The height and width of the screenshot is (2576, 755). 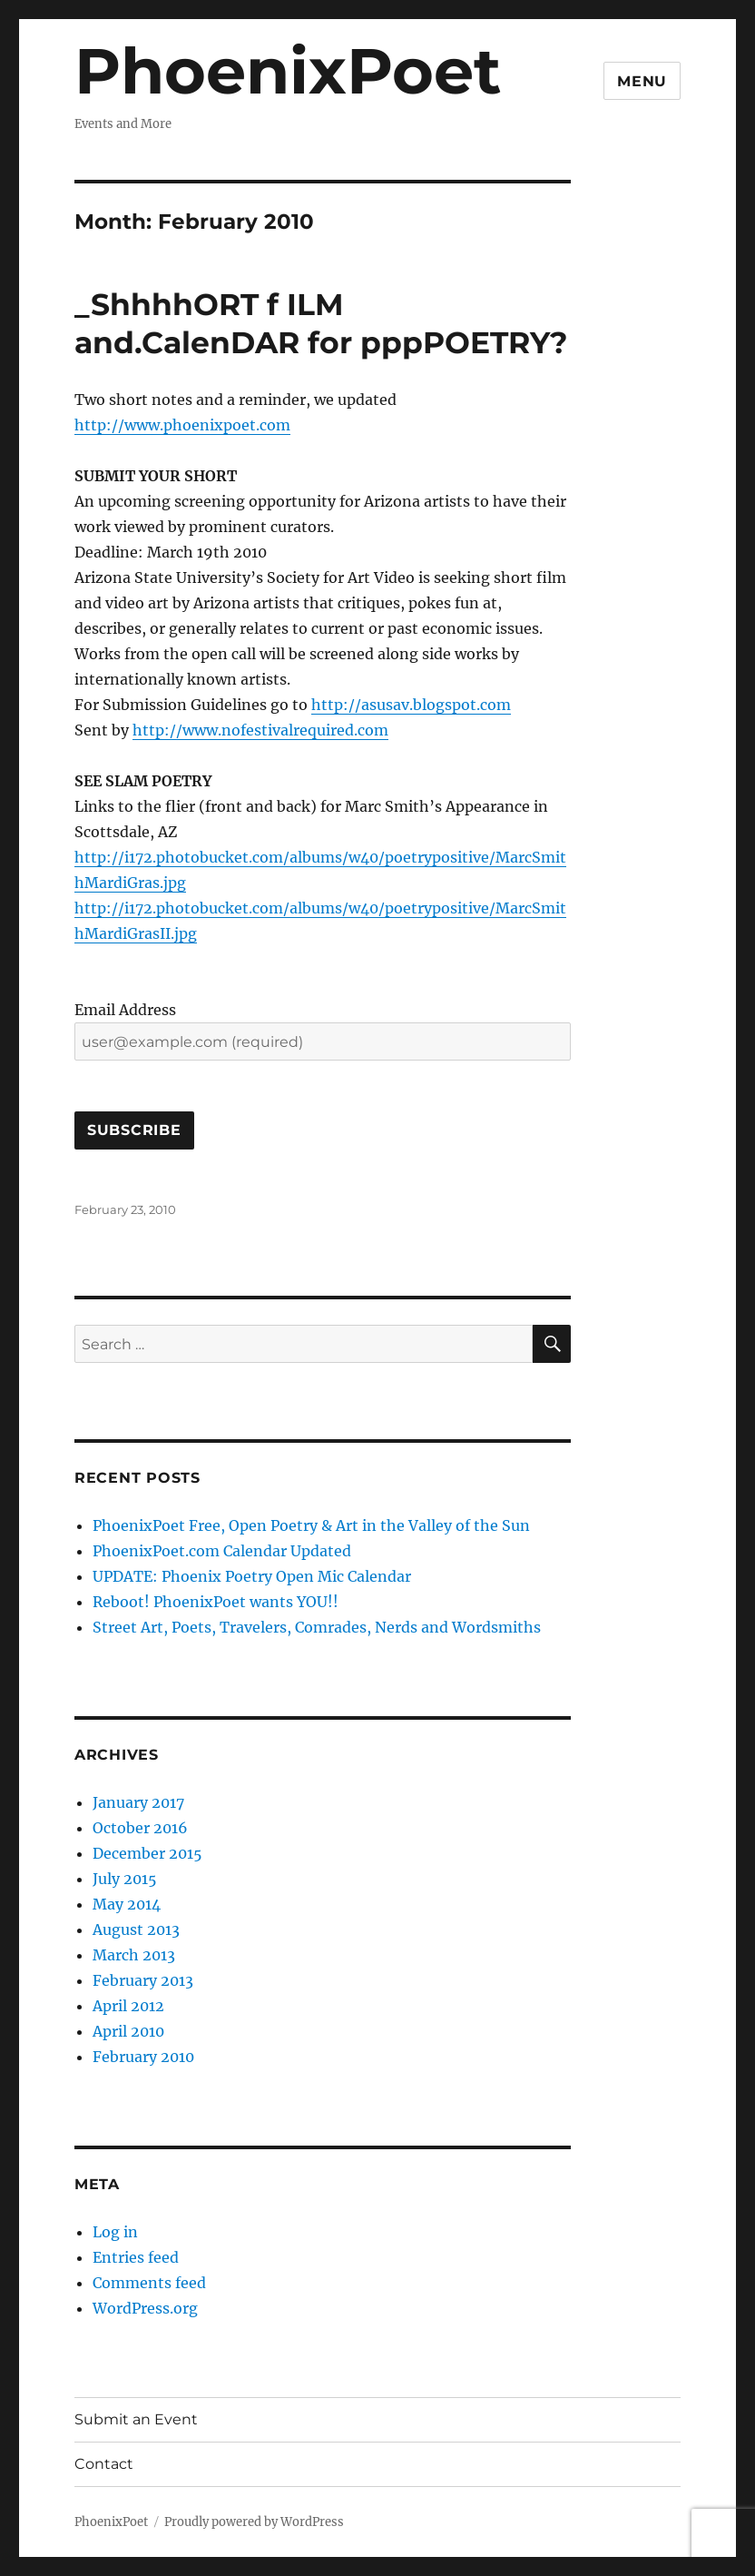 I want to click on March 2013, so click(x=134, y=1955).